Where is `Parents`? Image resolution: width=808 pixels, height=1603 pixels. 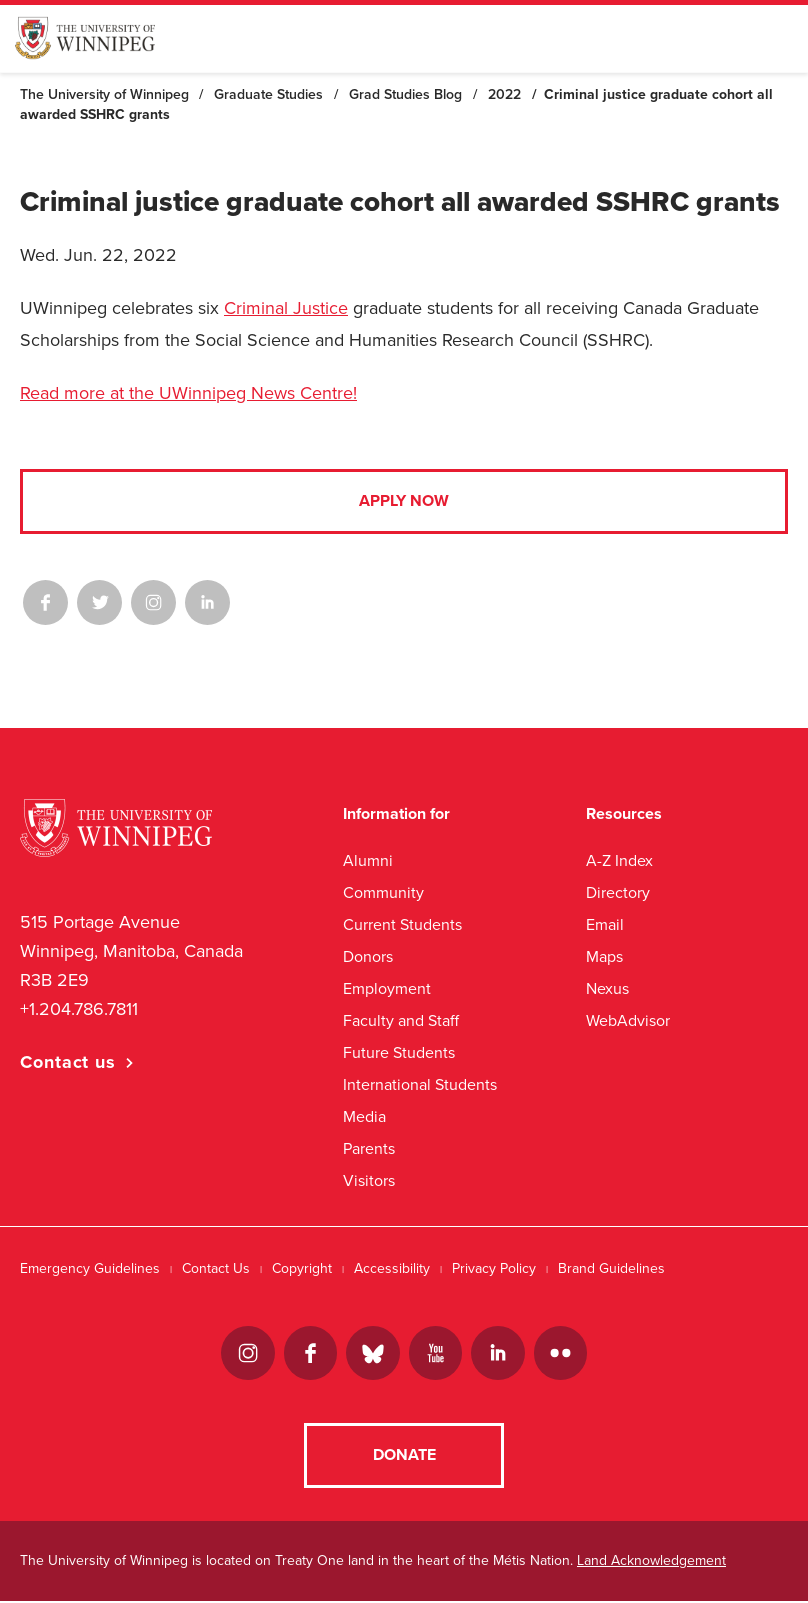
Parents is located at coordinates (369, 1148).